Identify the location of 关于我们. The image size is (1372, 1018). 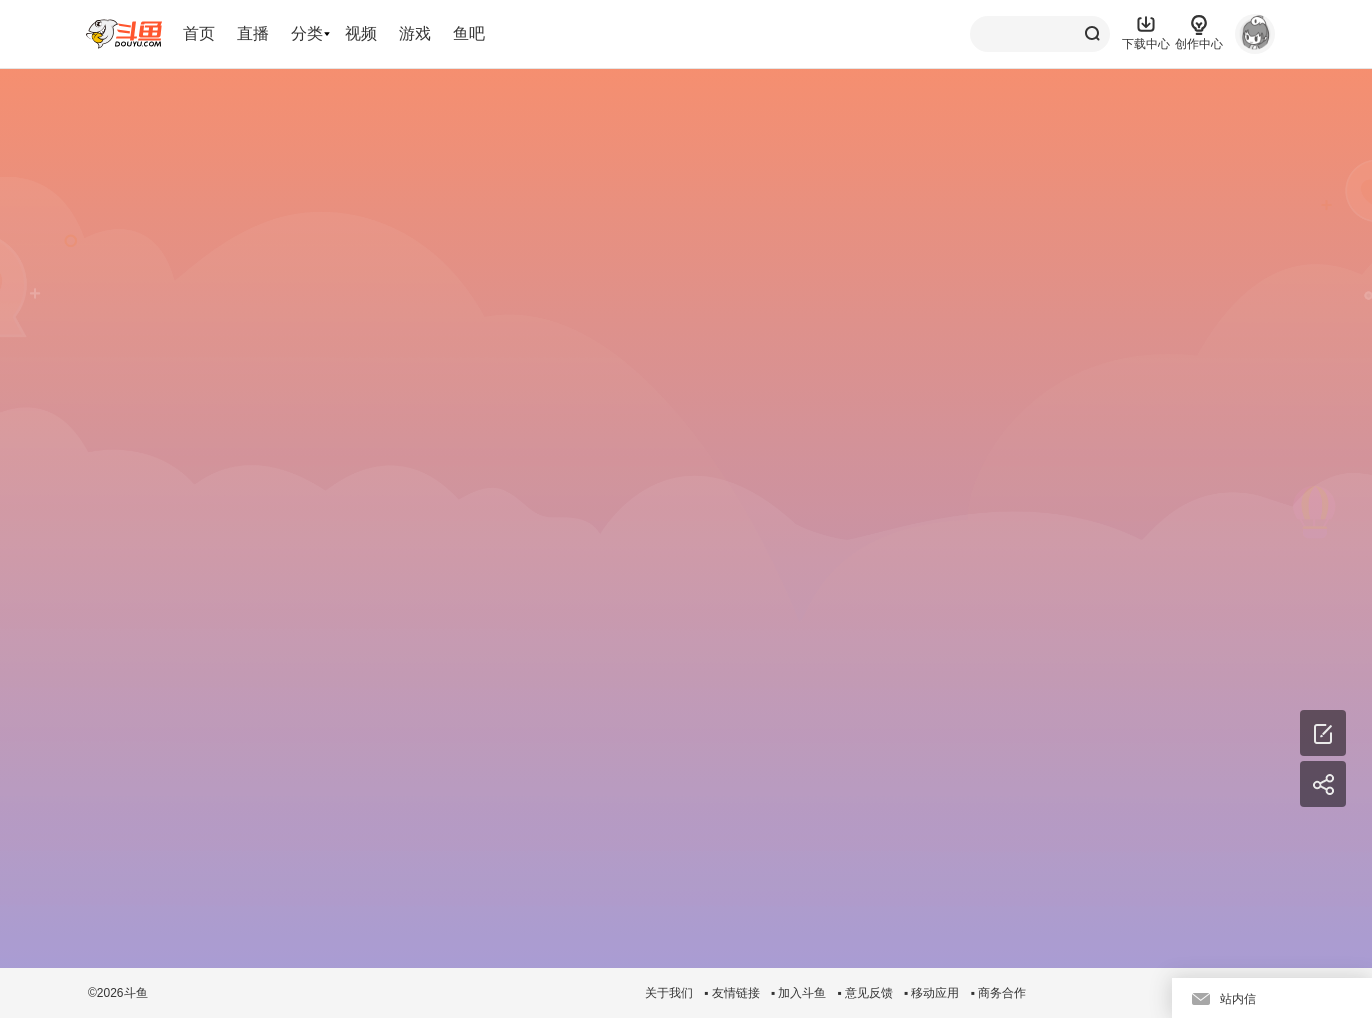
(669, 993).